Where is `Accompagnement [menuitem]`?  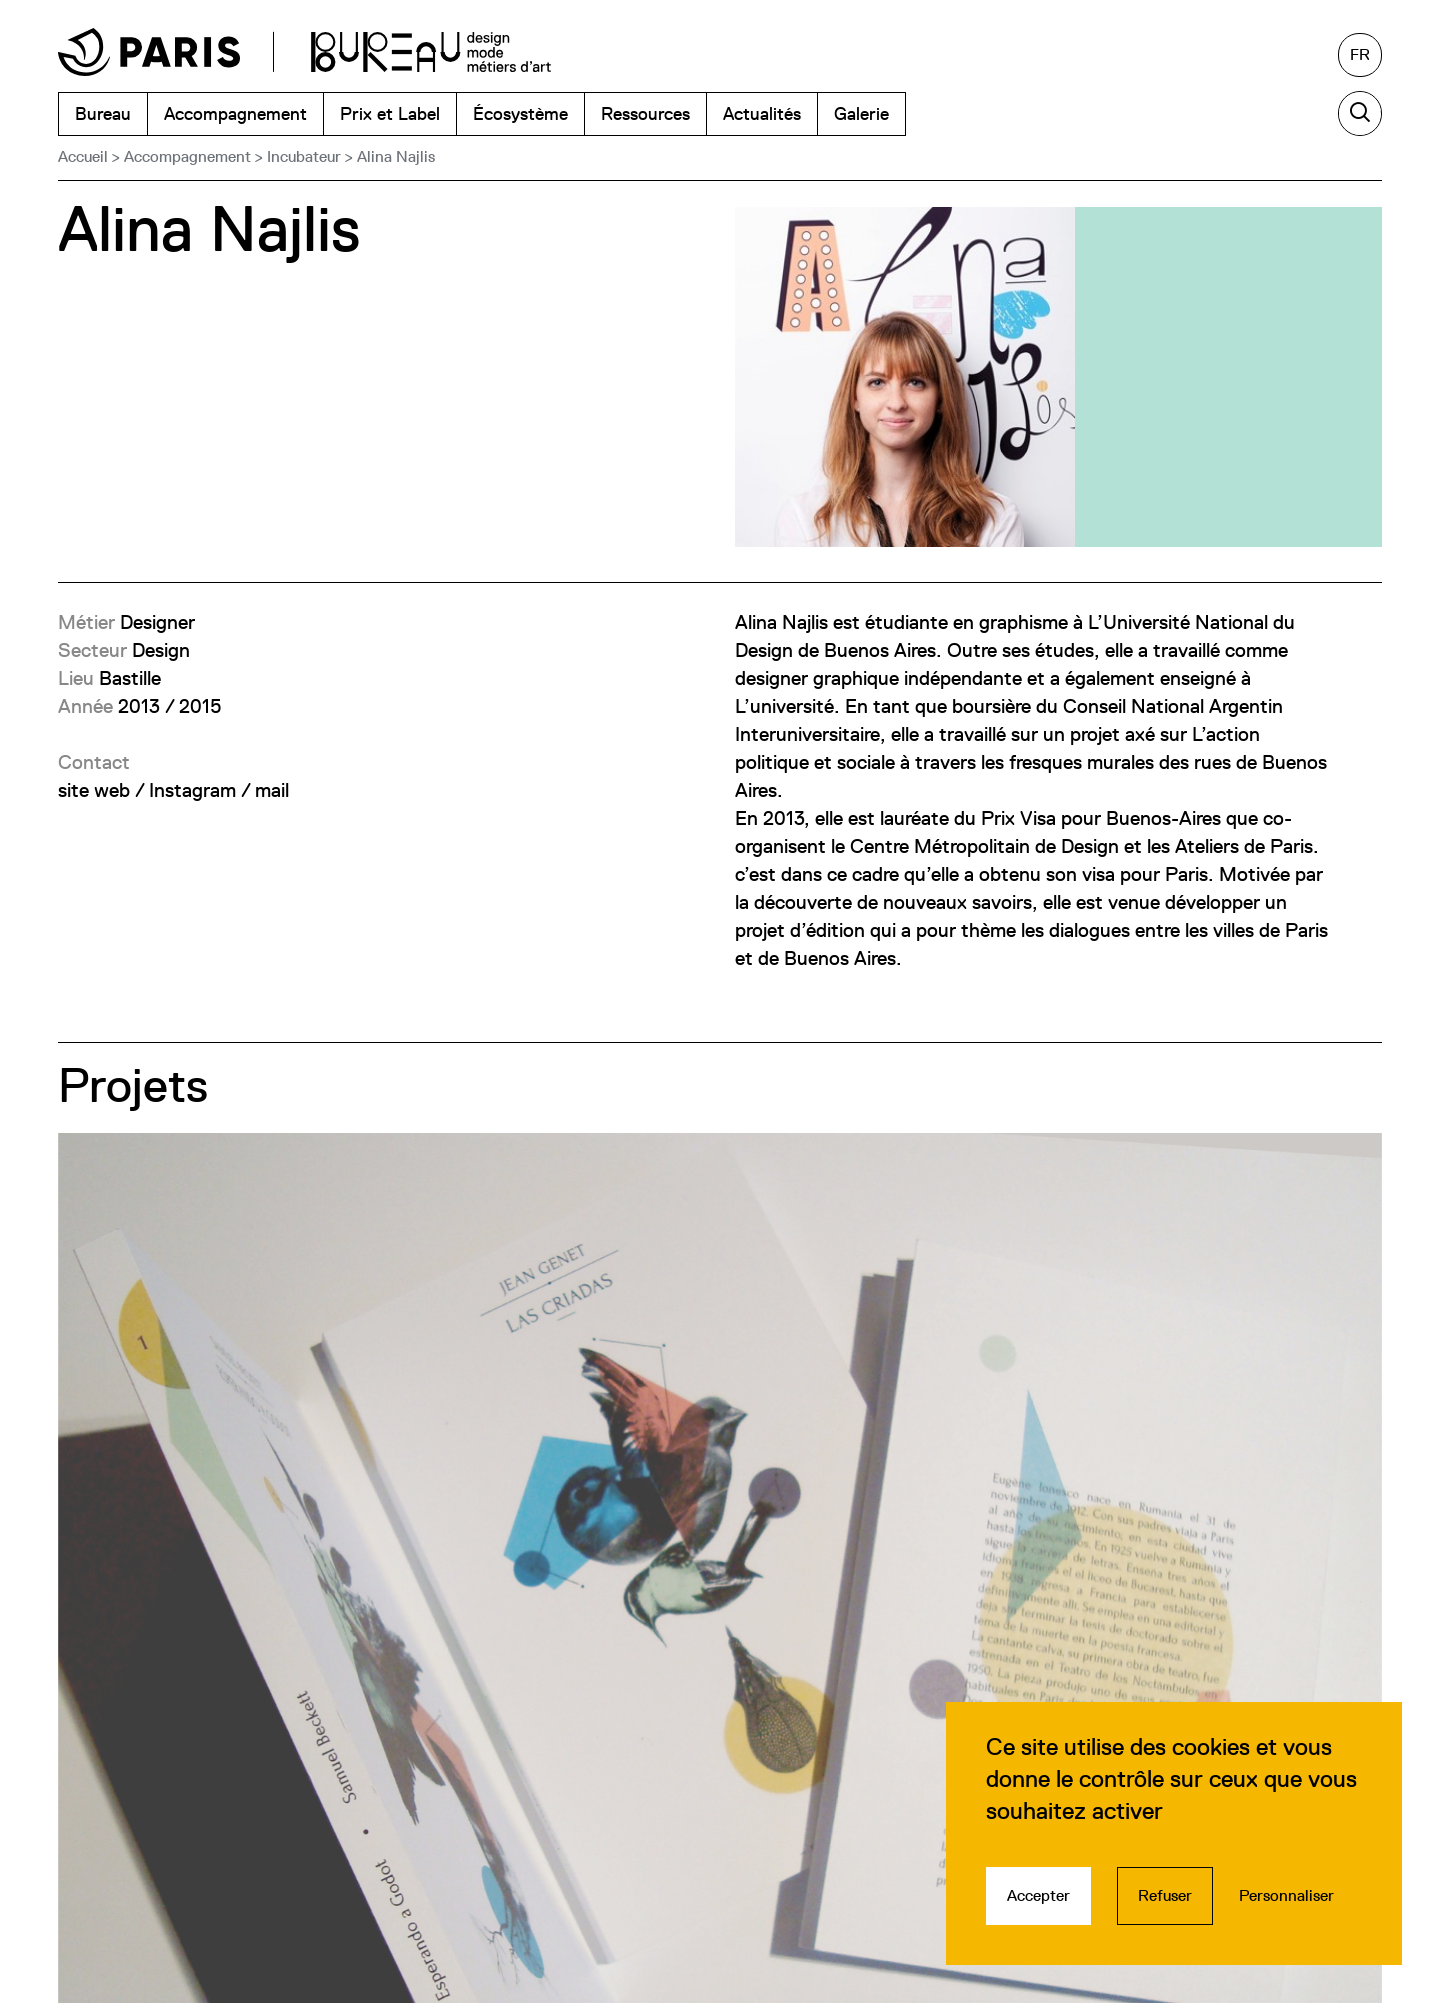 Accompagnement [menuitem] is located at coordinates (235, 113).